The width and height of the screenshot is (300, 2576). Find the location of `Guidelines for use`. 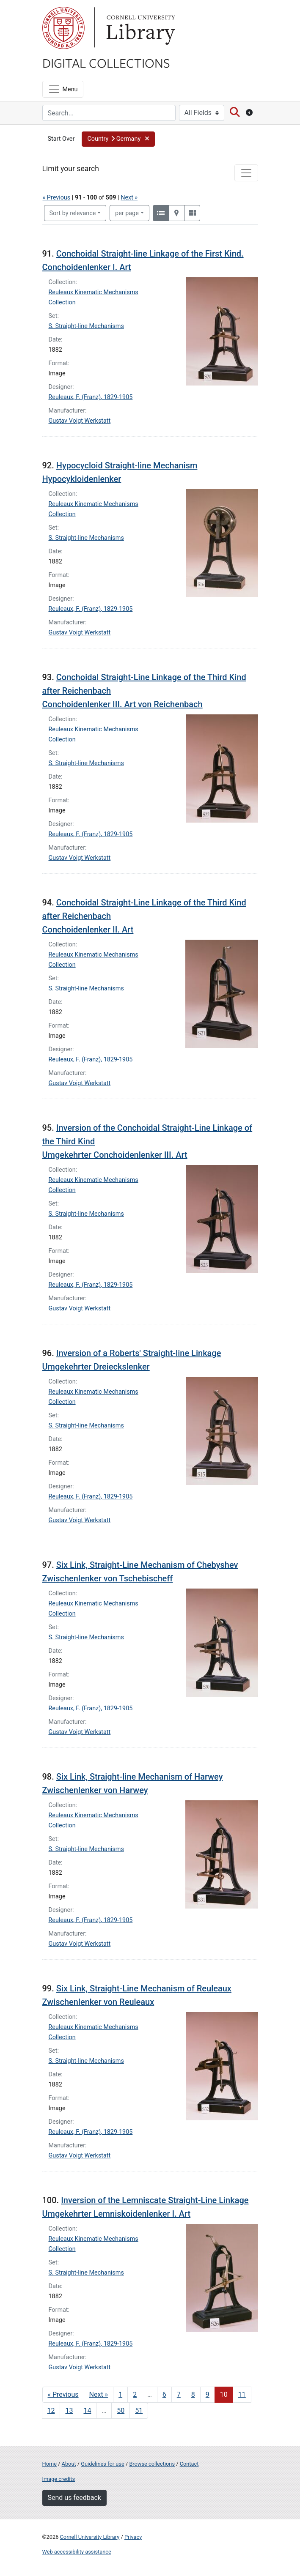

Guidelines for use is located at coordinates (102, 2464).